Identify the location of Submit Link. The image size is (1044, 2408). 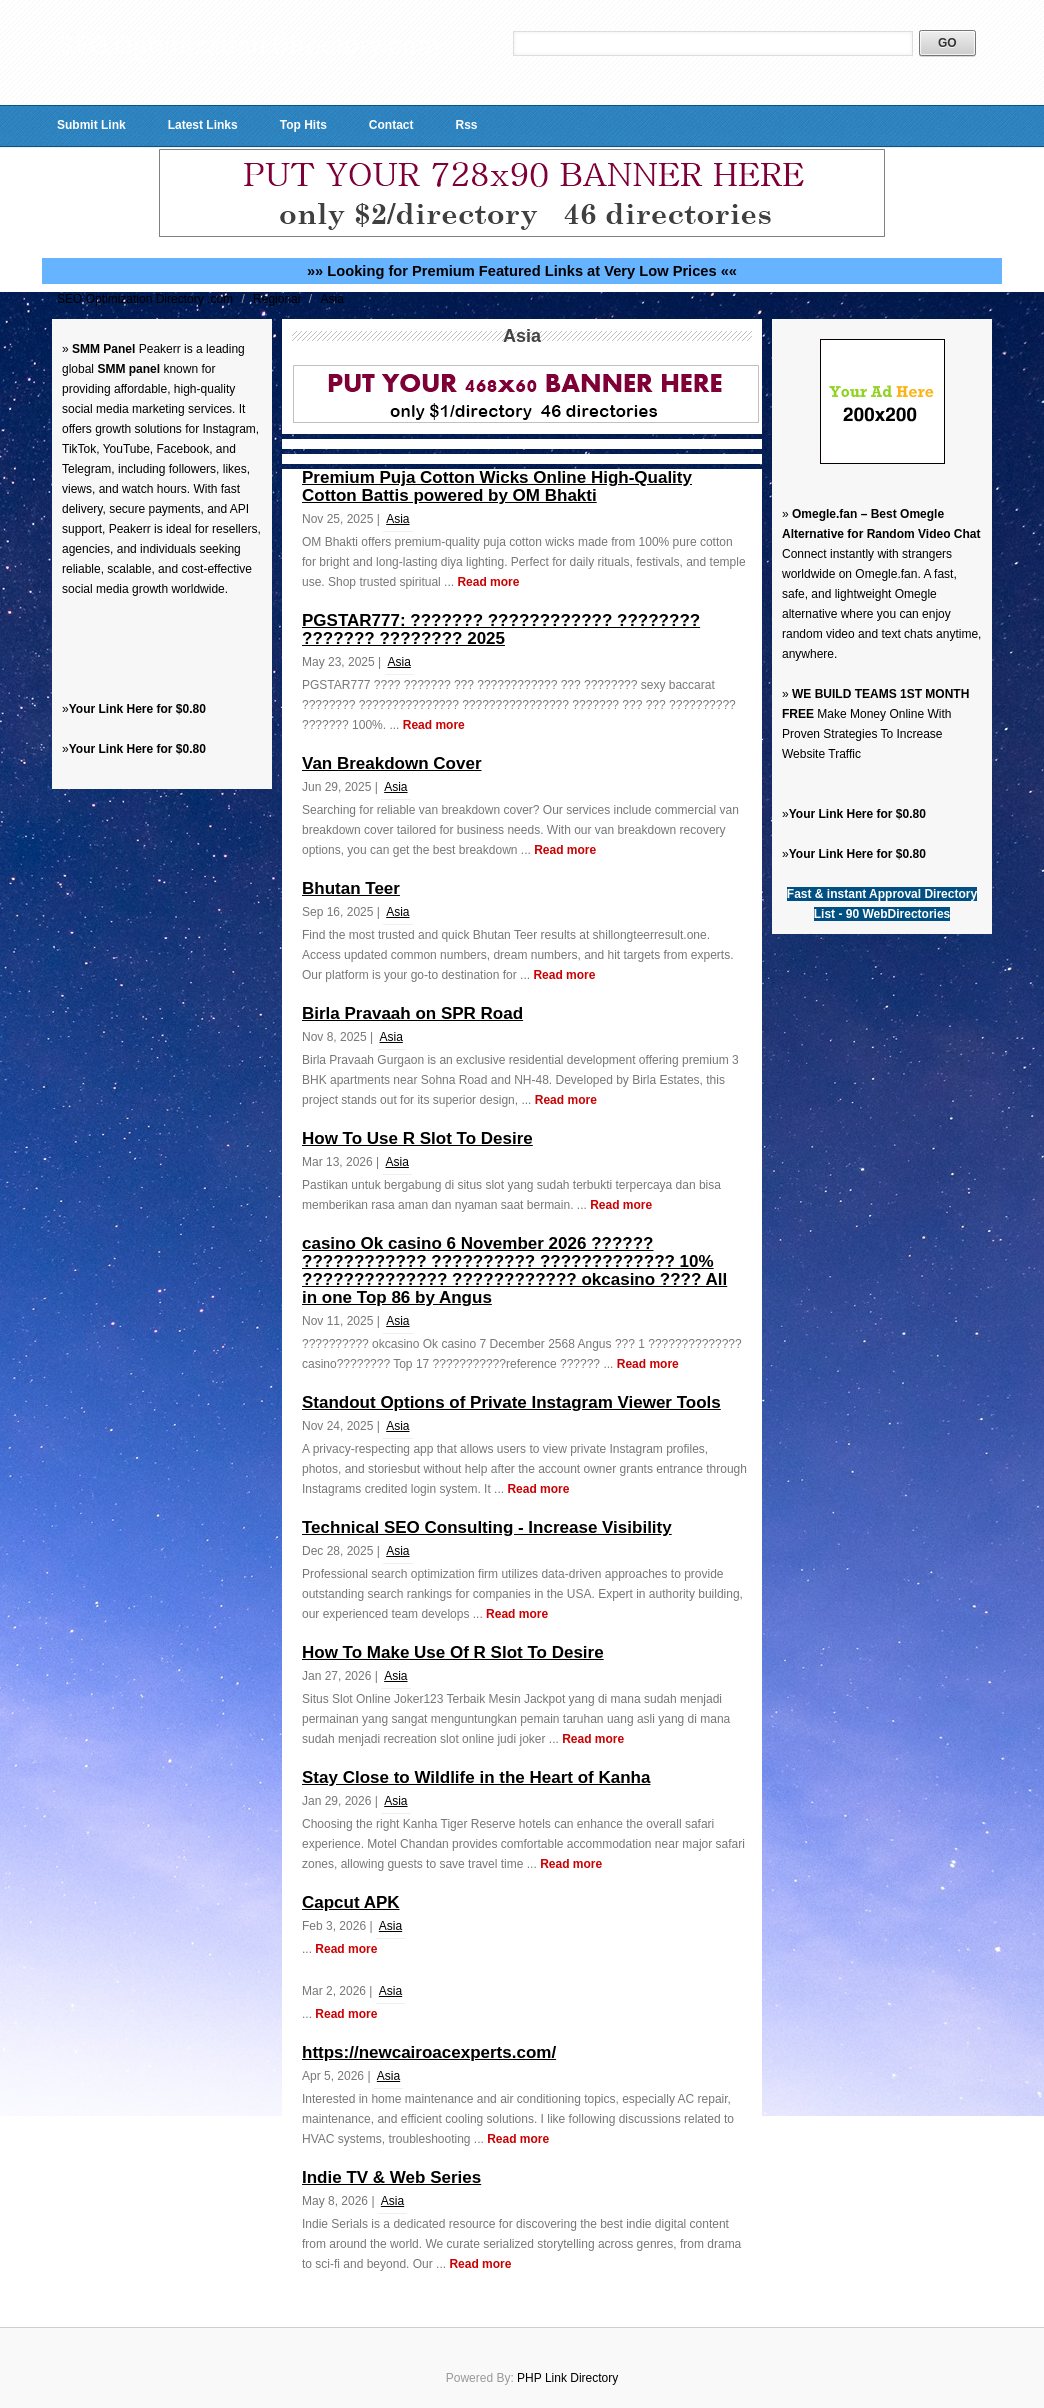
(91, 125).